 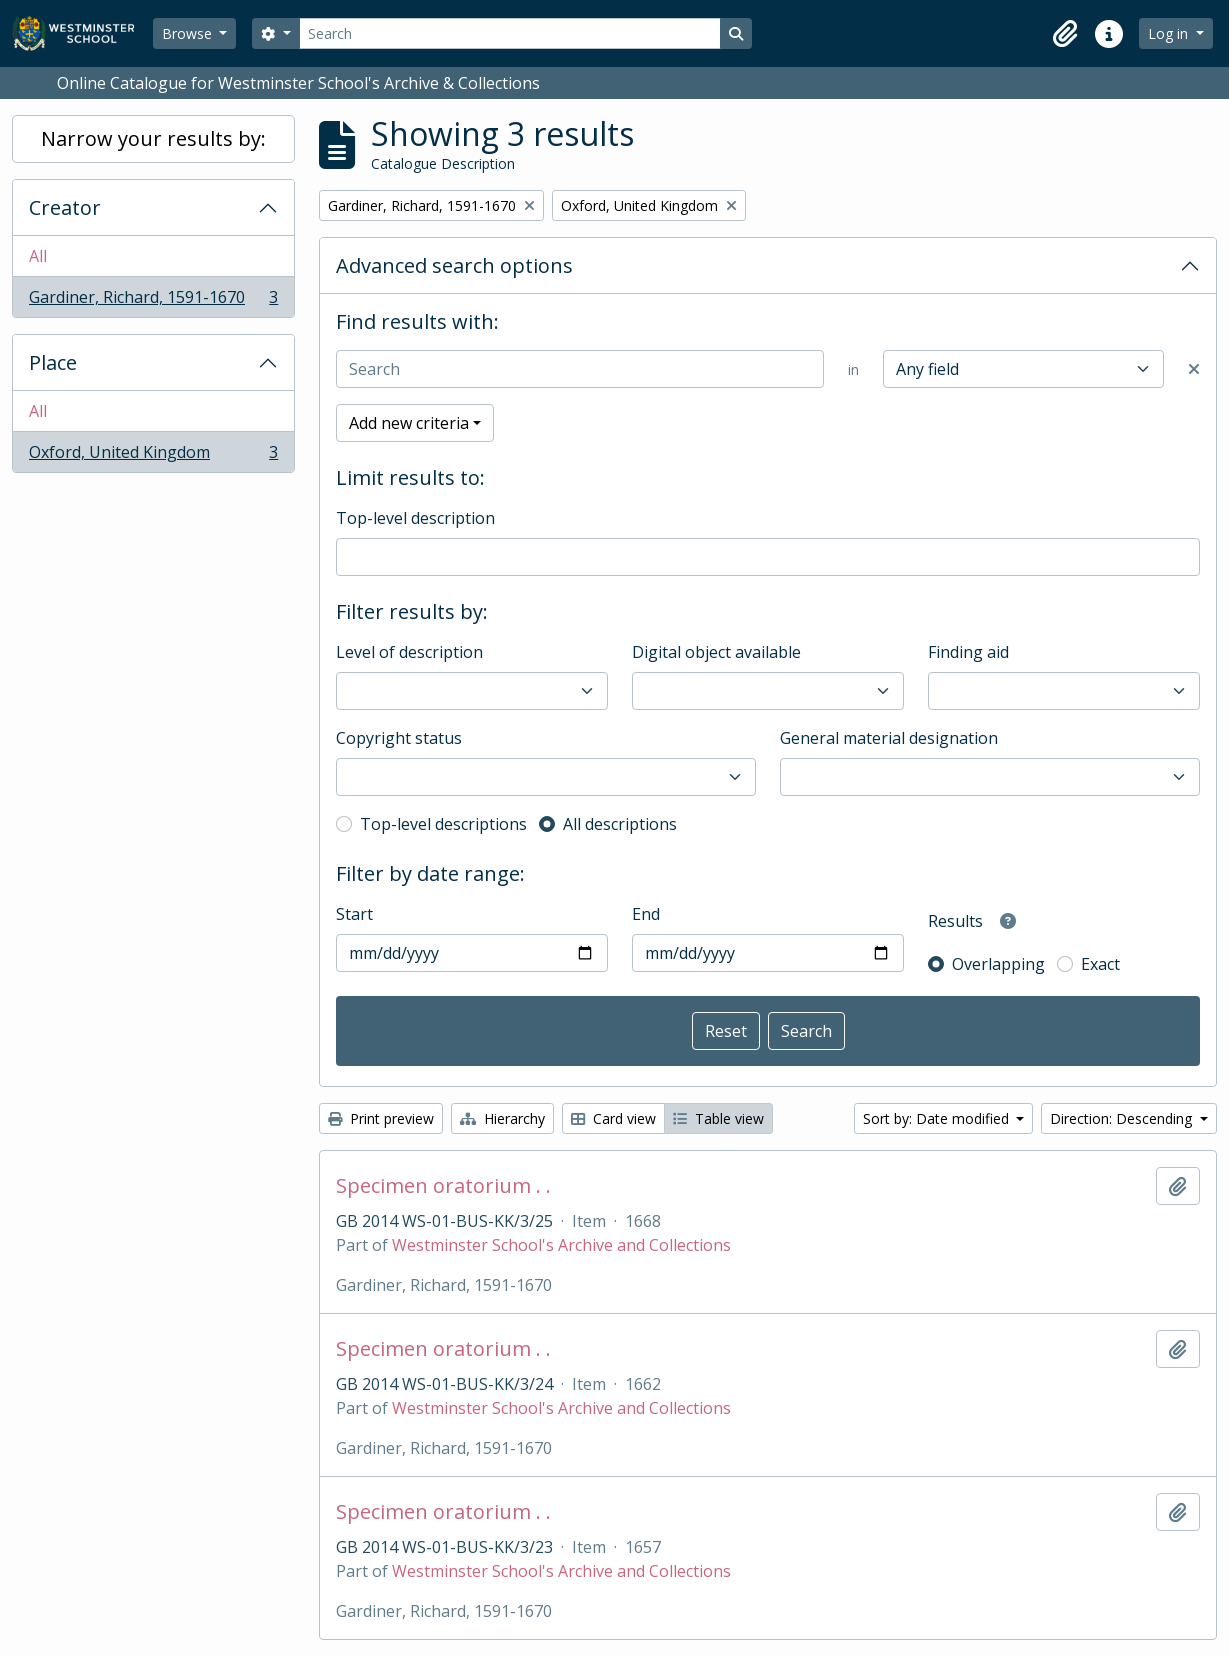 What do you see at coordinates (561, 1245) in the screenshot?
I see `Westminster School's Archive and Collections` at bounding box center [561, 1245].